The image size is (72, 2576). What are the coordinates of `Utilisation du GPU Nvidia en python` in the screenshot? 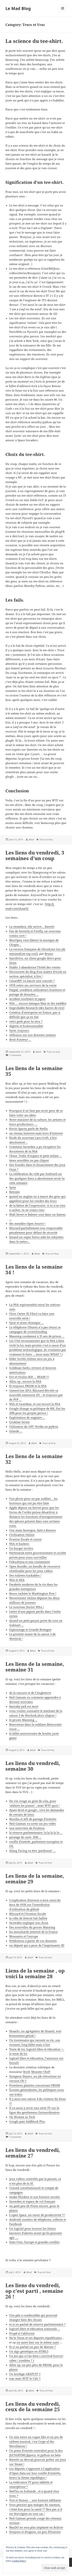 It's located at (33, 1426).